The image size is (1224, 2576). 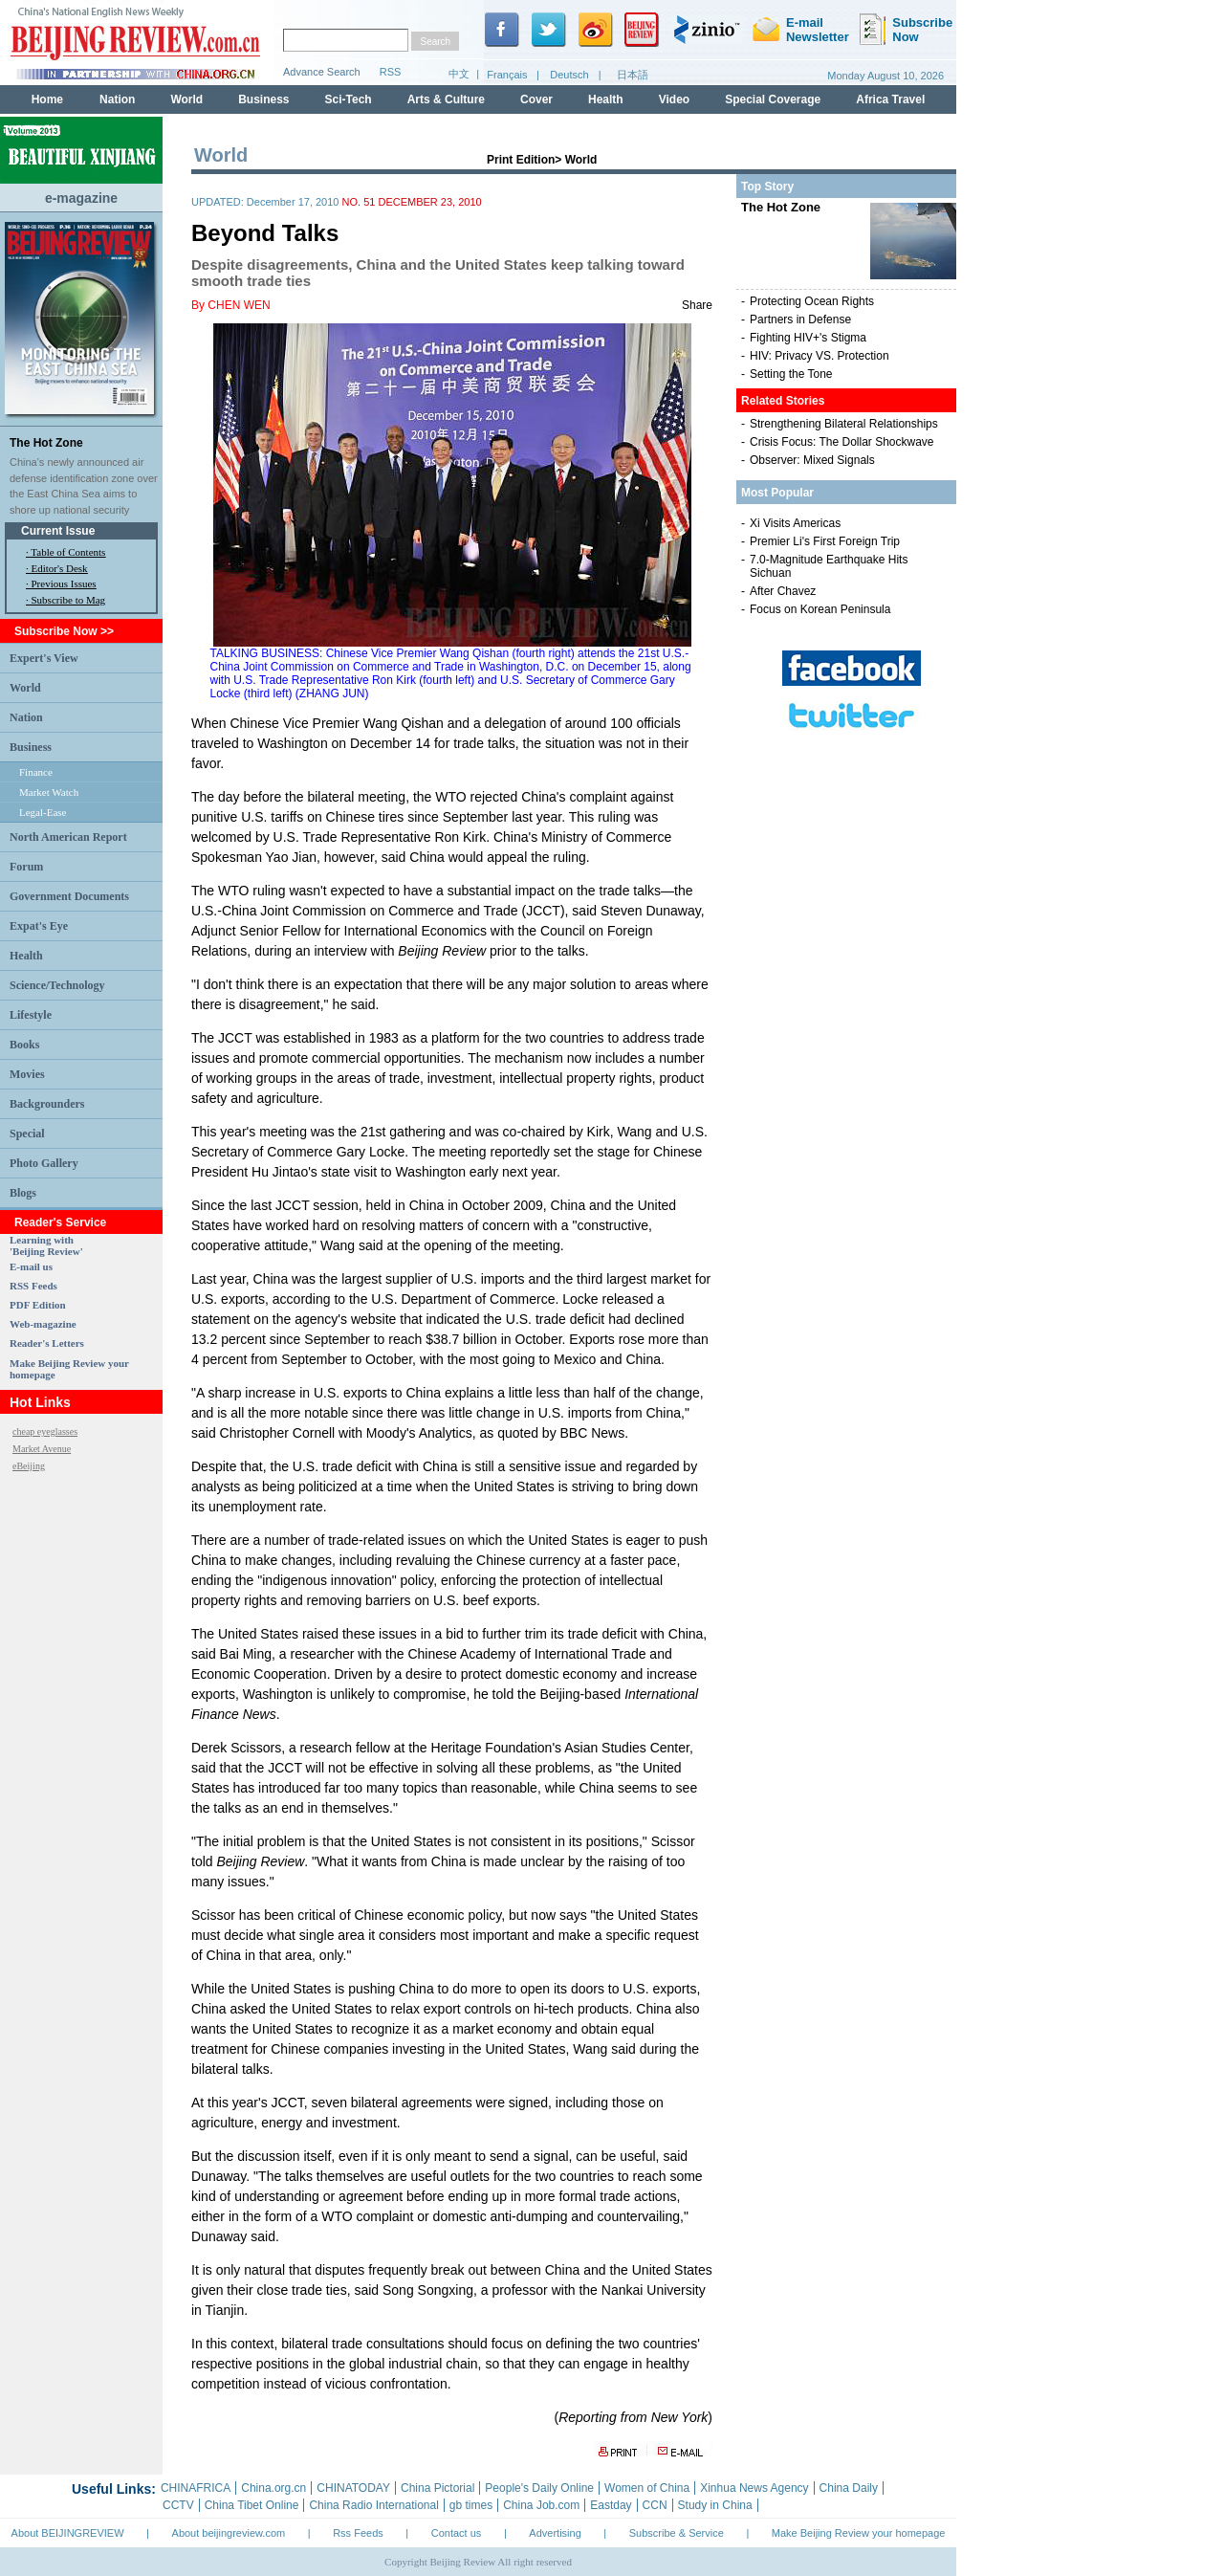 What do you see at coordinates (44, 1163) in the screenshot?
I see `Photo Gallery` at bounding box center [44, 1163].